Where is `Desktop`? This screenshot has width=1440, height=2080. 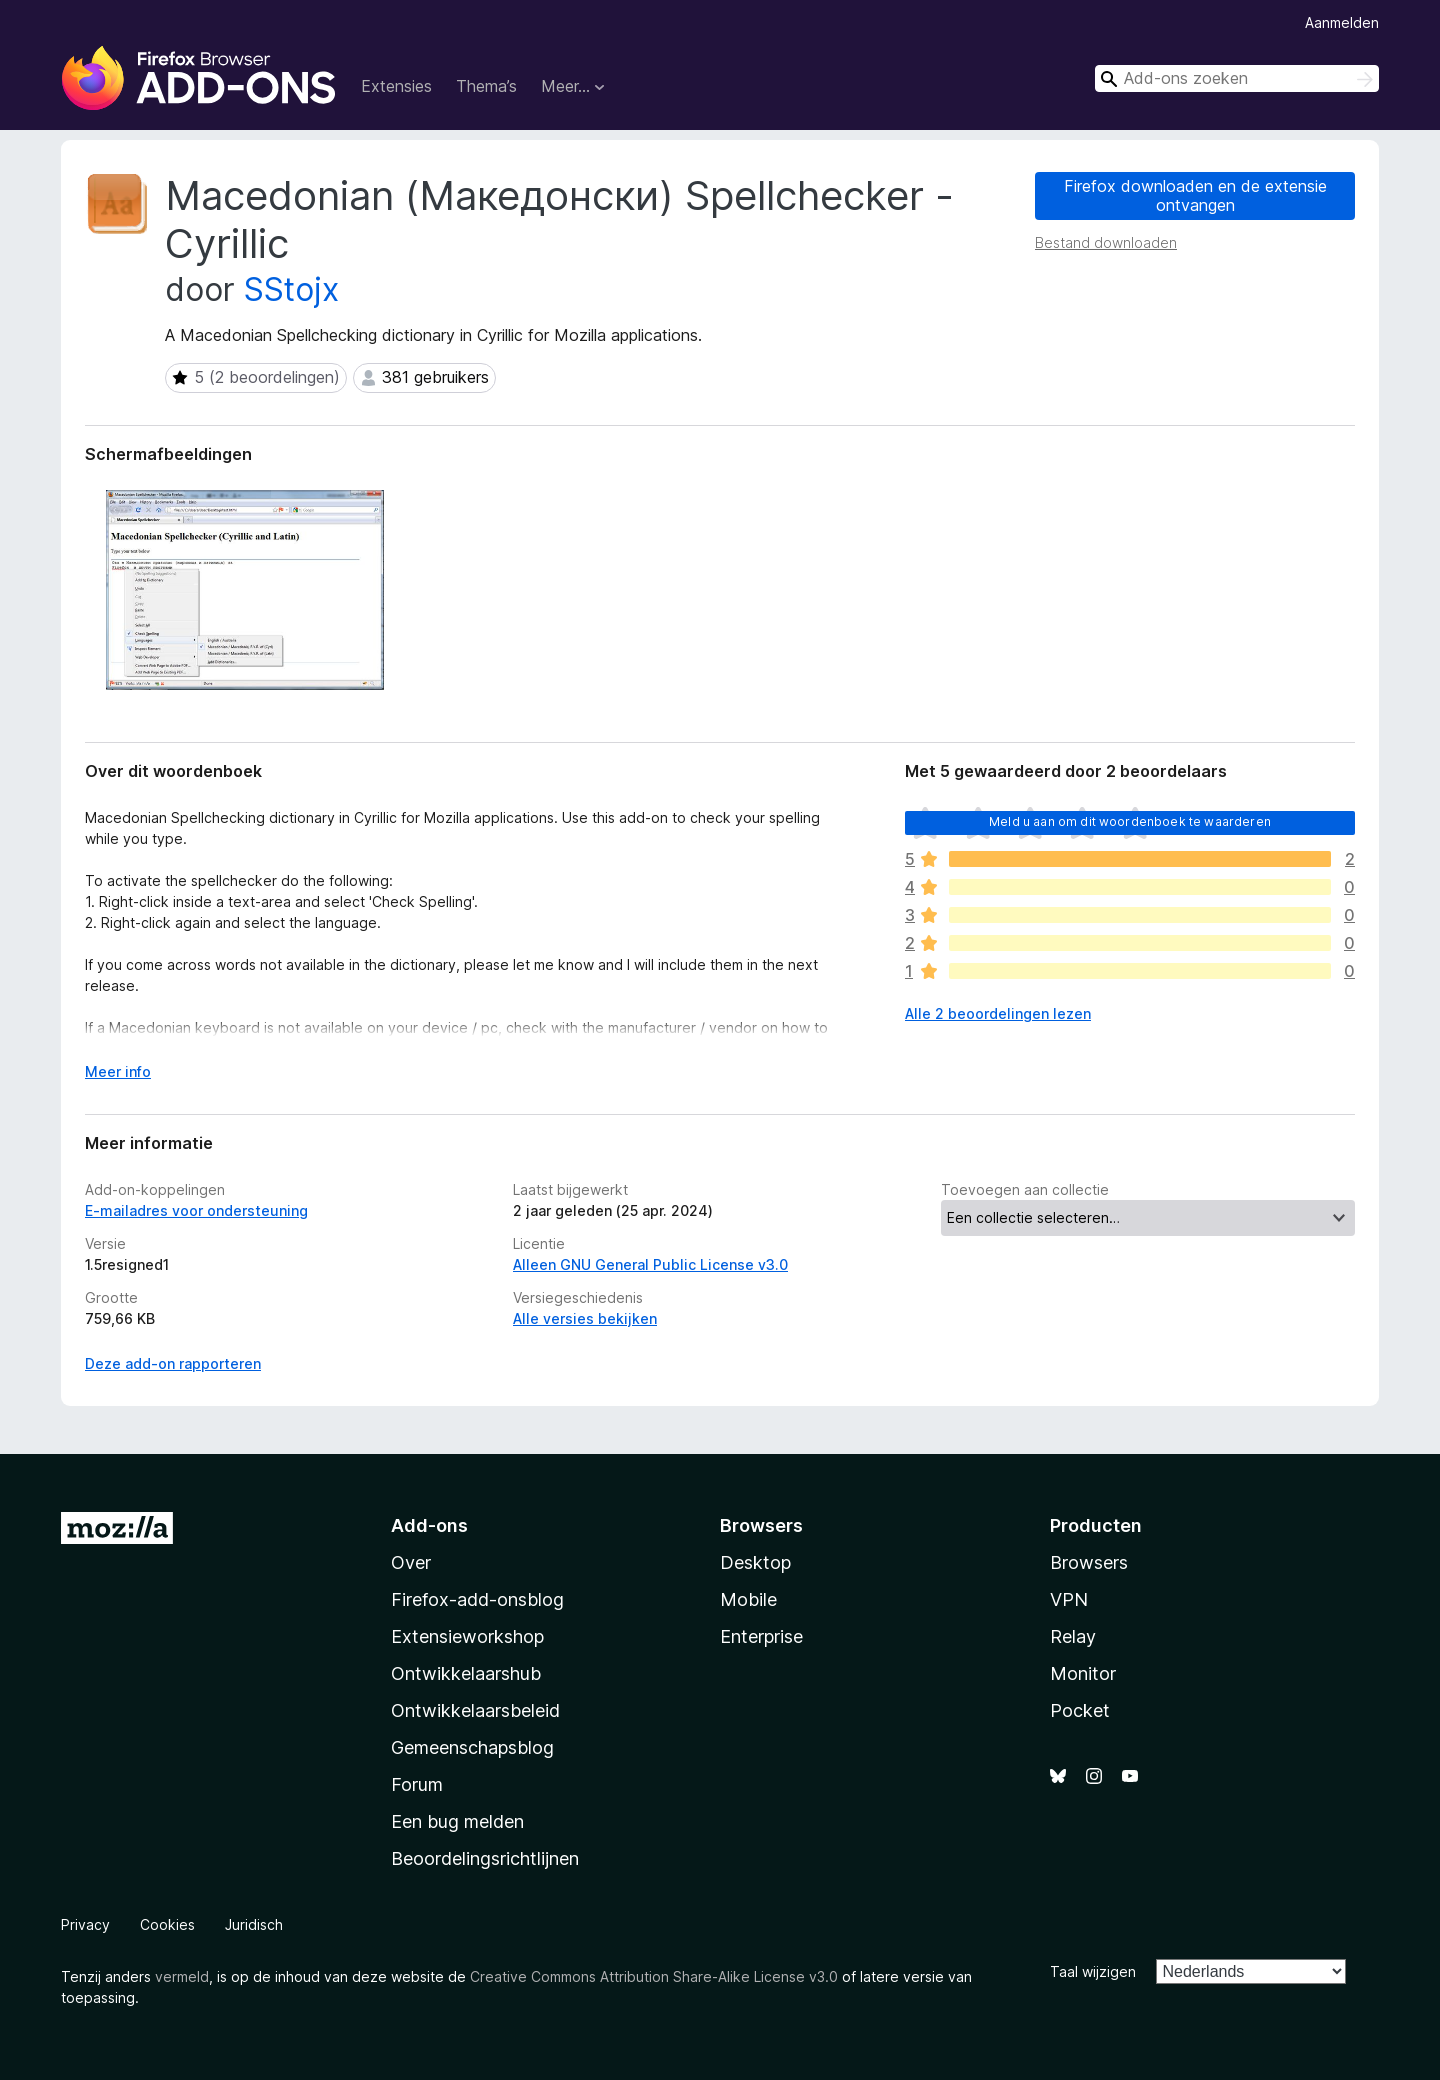 Desktop is located at coordinates (755, 1562).